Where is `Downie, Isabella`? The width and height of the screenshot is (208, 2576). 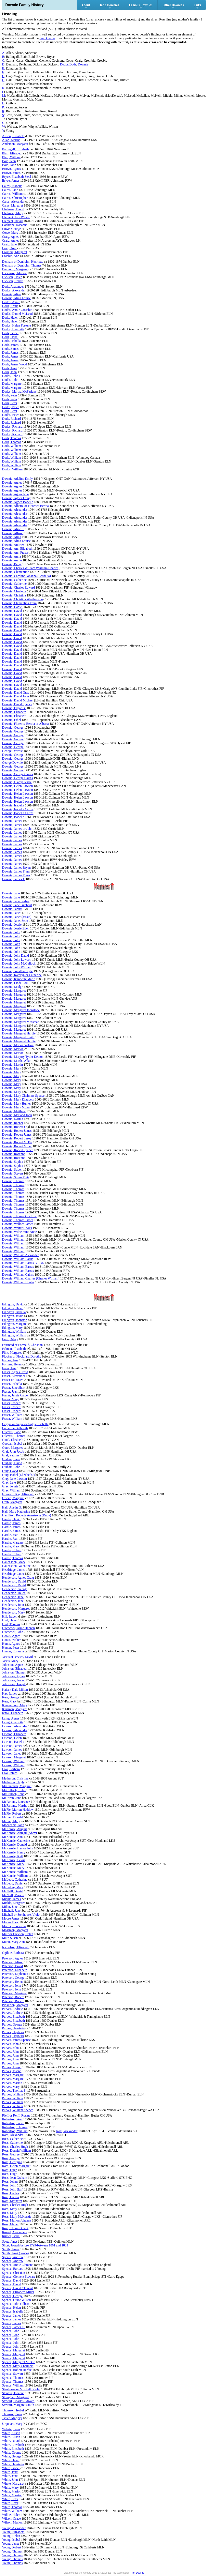 Downie, Isabella is located at coordinates (13, 805).